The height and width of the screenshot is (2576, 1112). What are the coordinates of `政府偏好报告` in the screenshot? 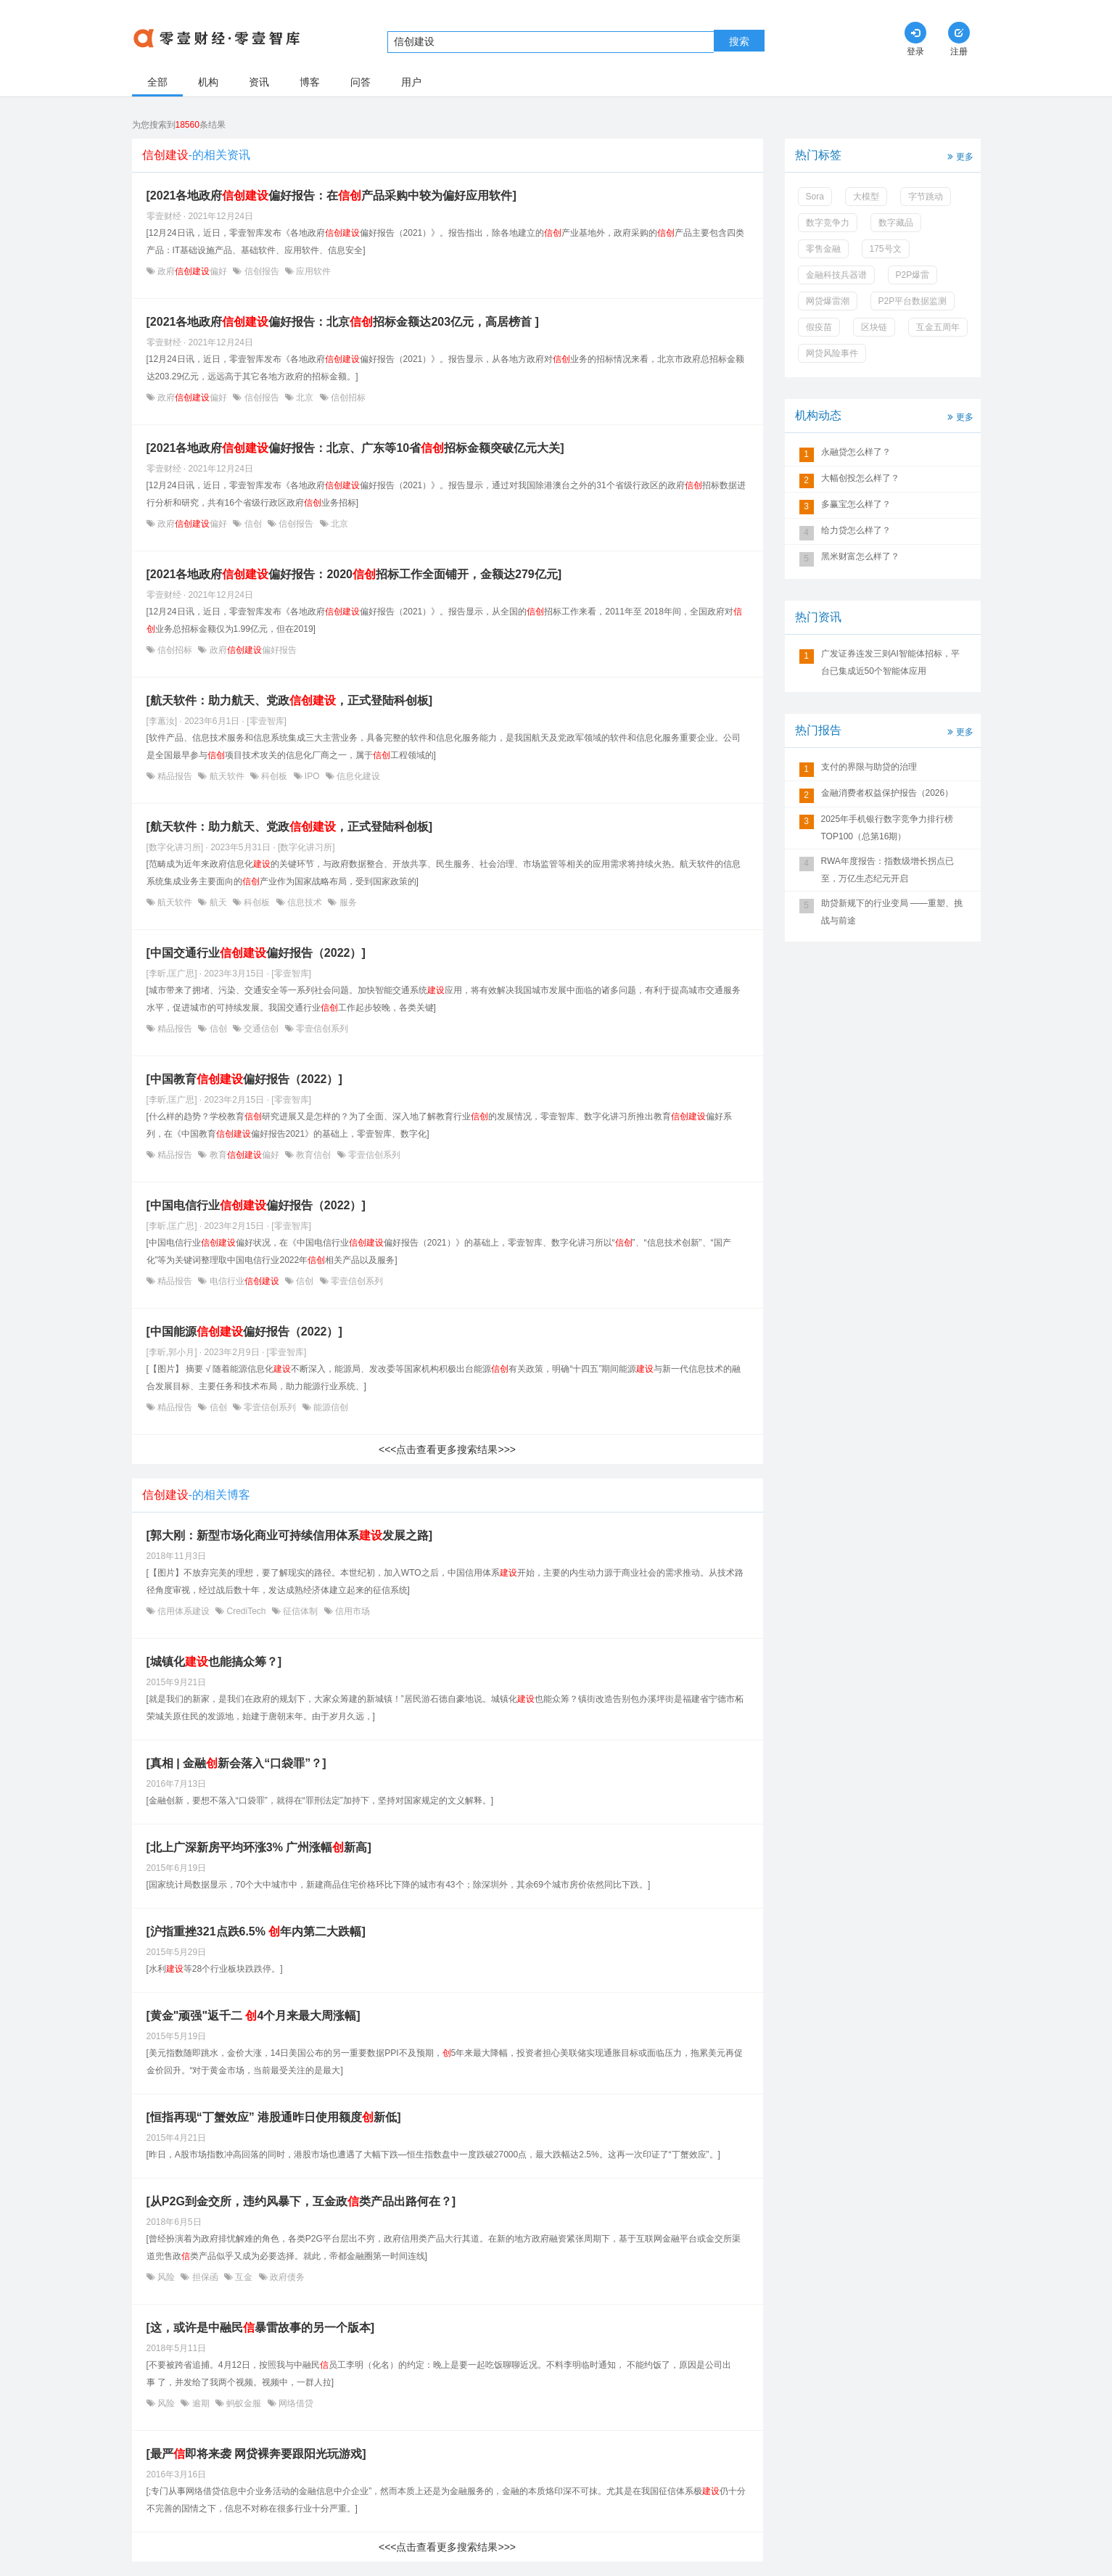 It's located at (251, 650).